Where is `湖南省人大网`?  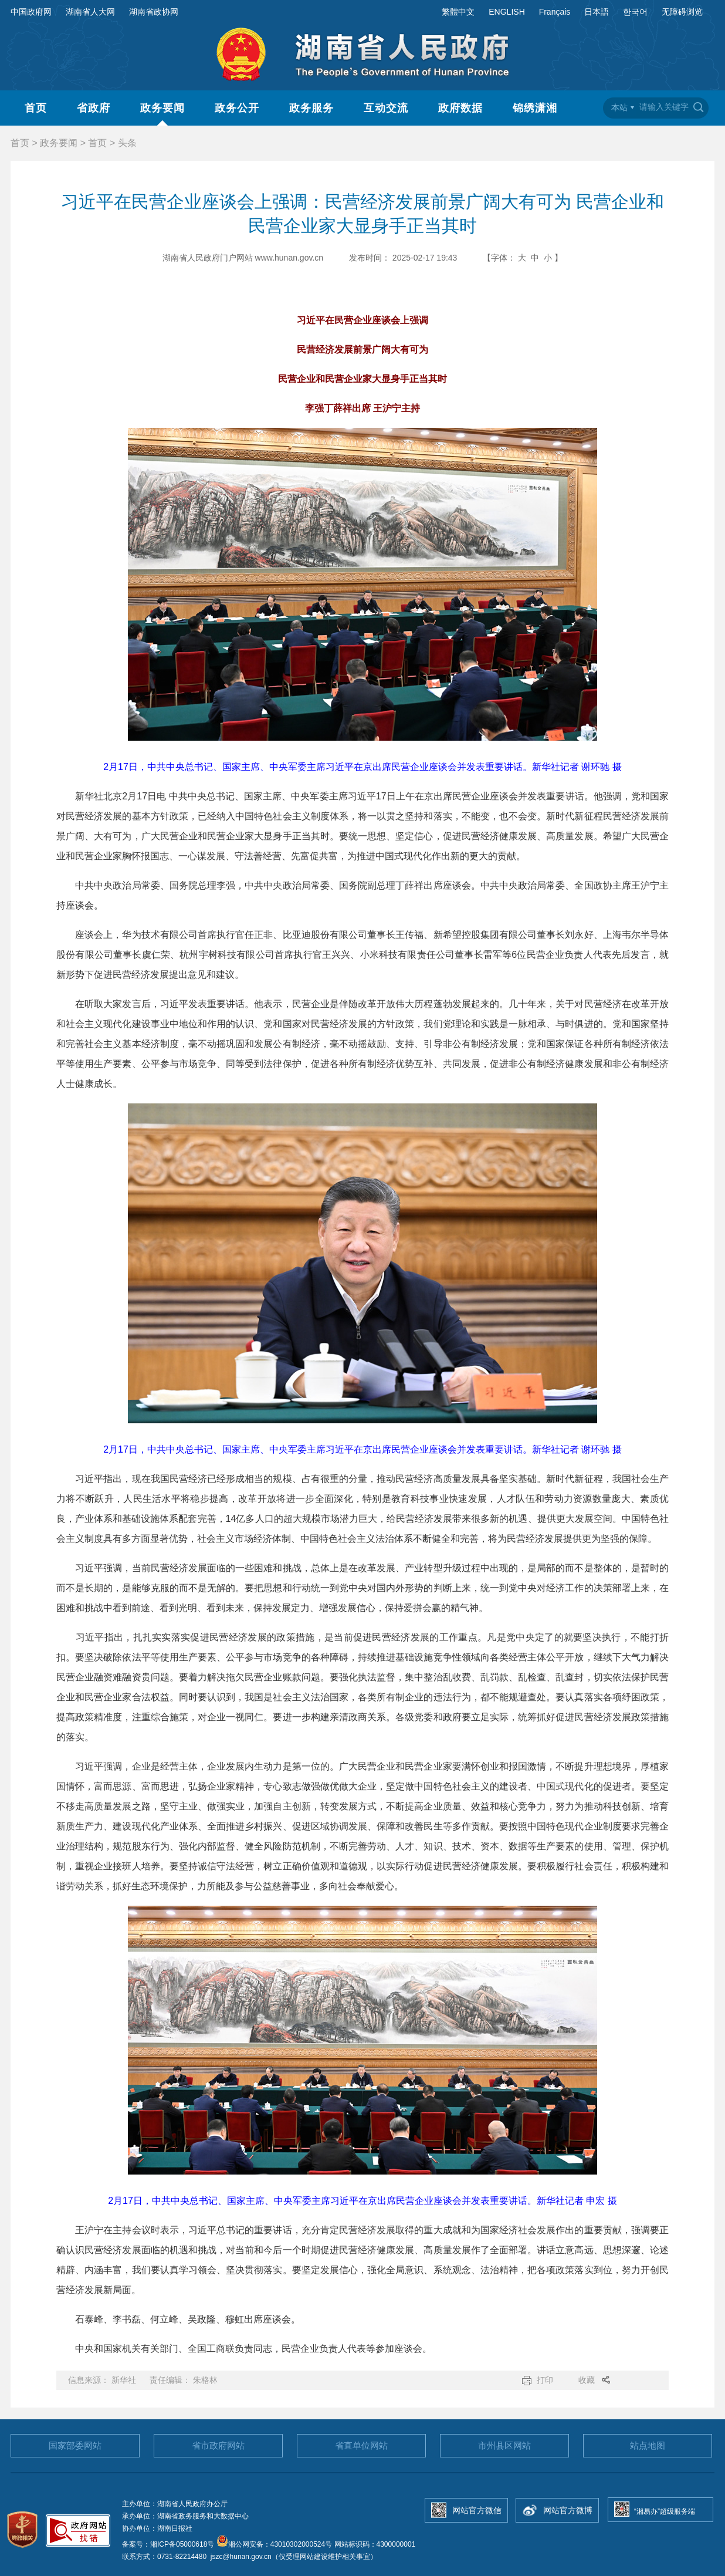 湖南省人大网 is located at coordinates (90, 11).